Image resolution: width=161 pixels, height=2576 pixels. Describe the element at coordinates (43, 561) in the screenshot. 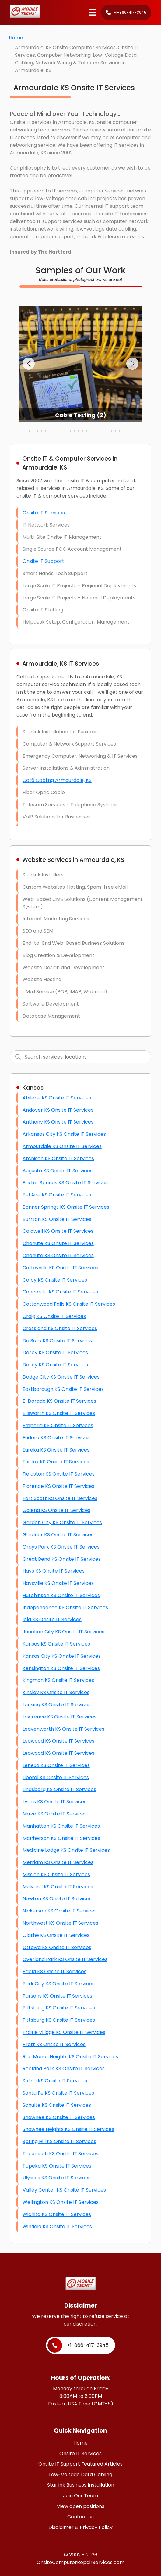

I see `Onsite IT Support` at that location.